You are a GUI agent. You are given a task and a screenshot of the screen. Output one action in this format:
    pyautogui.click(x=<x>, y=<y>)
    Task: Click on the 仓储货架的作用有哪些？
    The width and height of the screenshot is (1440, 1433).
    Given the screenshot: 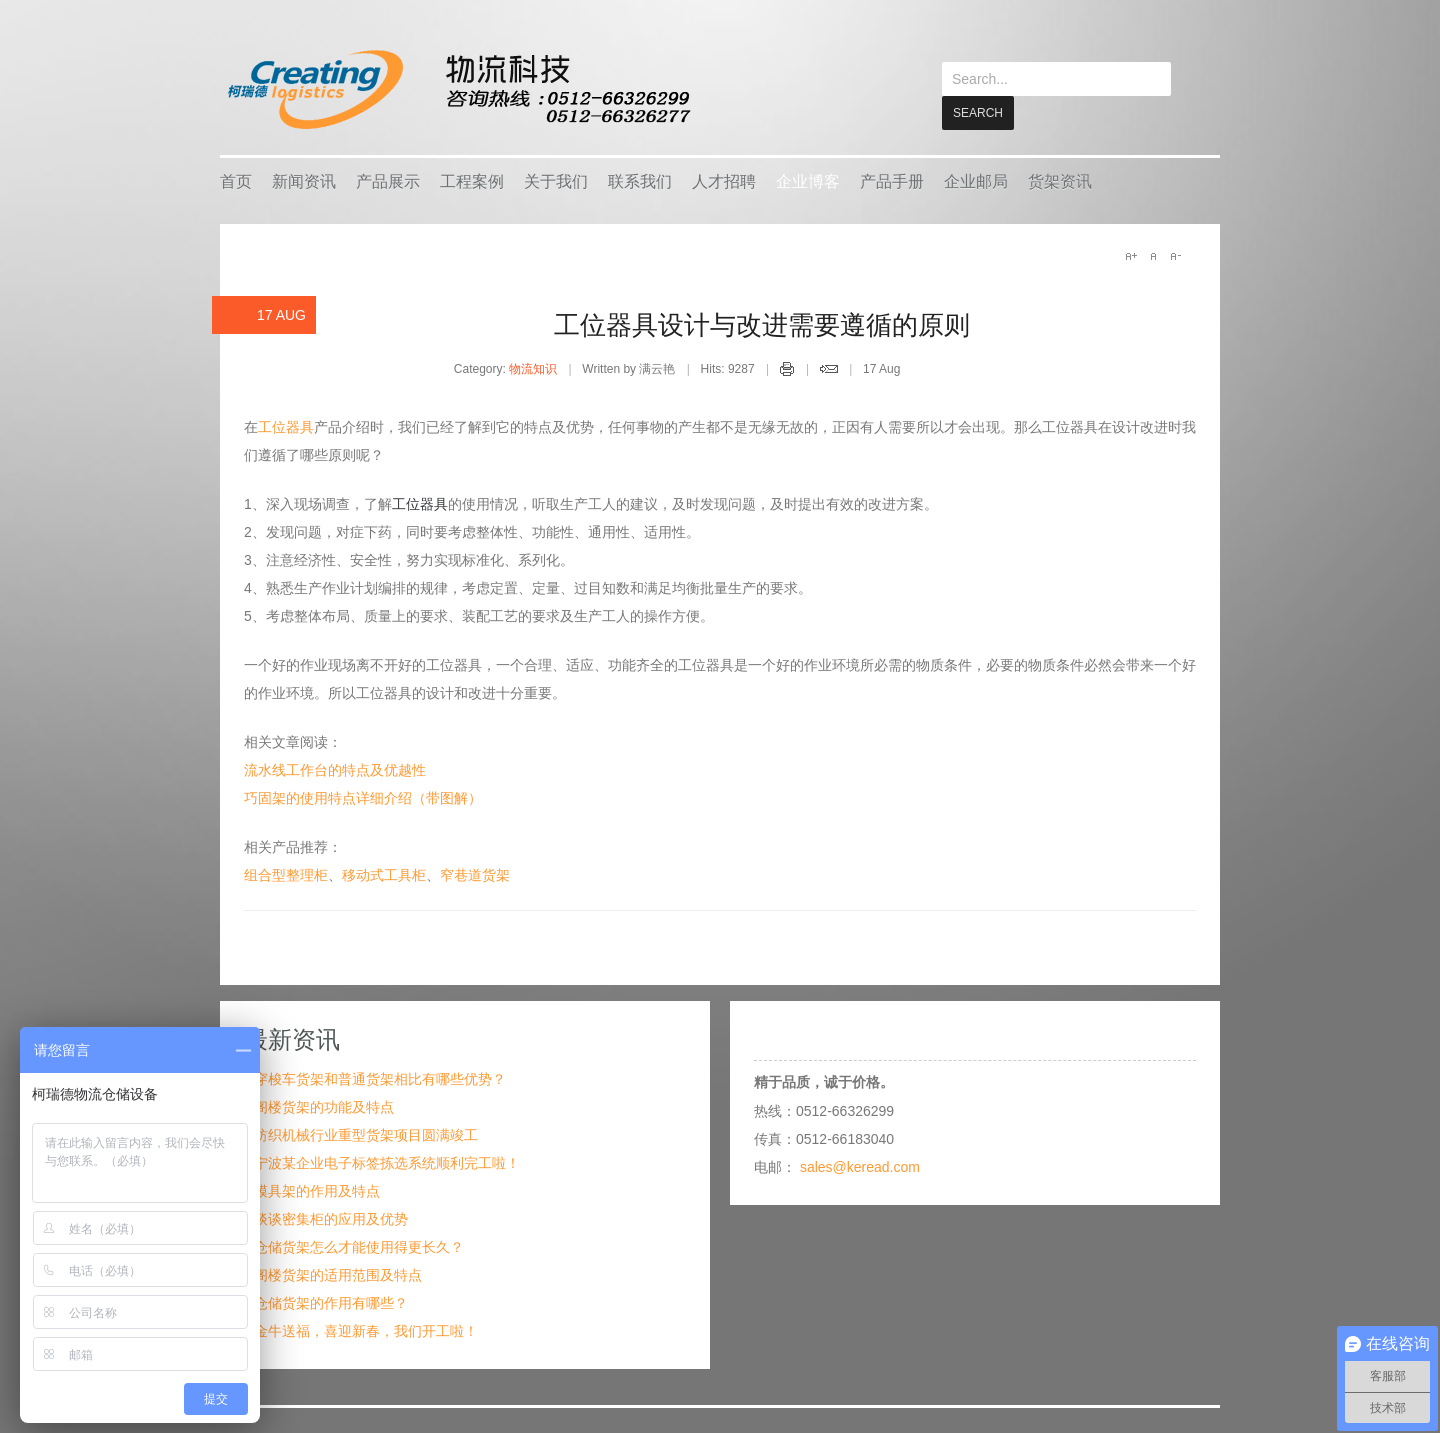 What is the action you would take?
    pyautogui.click(x=331, y=1302)
    